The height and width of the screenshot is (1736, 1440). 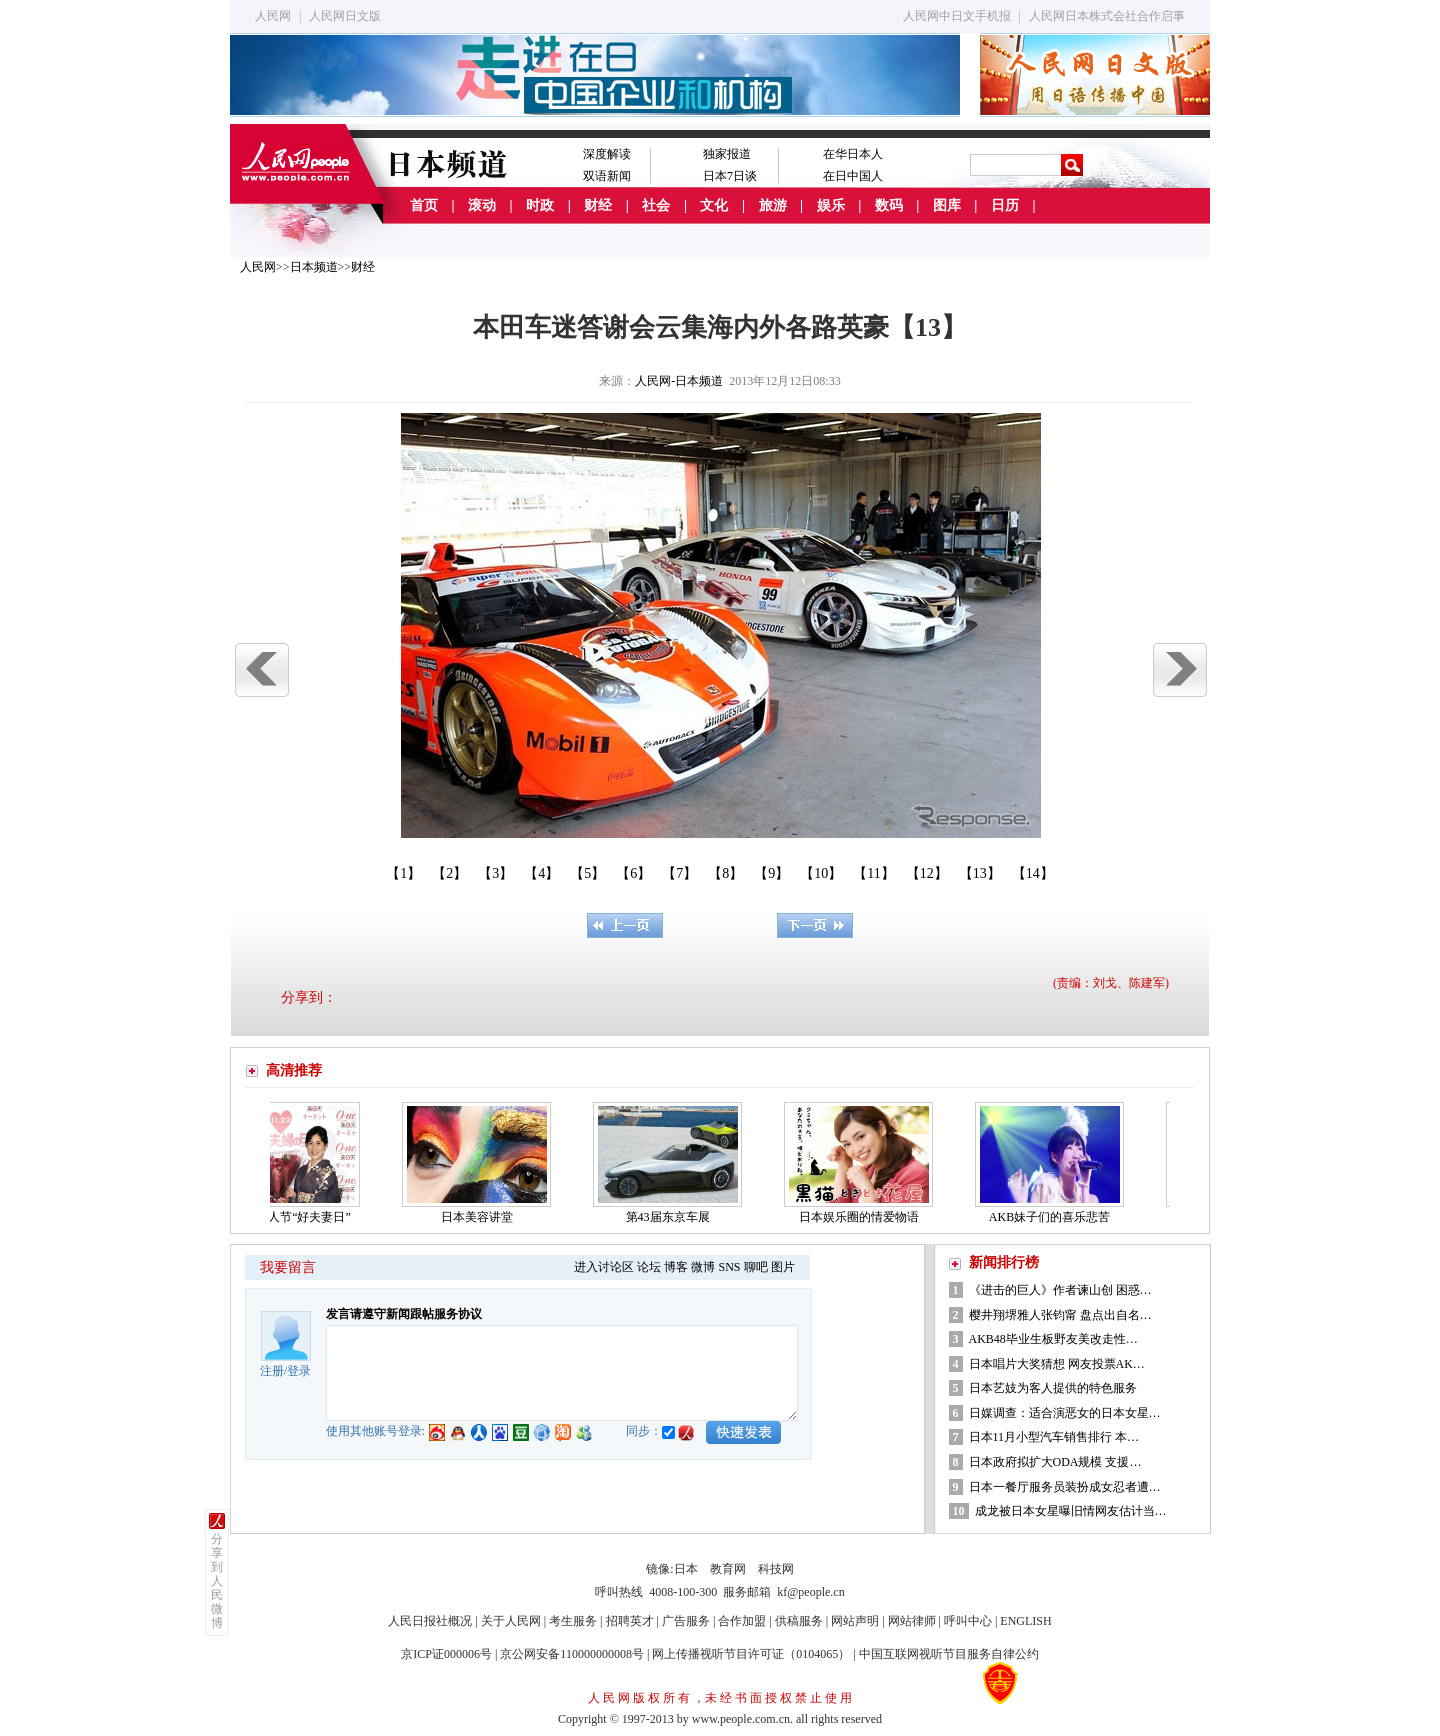 What do you see at coordinates (299, 1371) in the screenshot?
I see `登录` at bounding box center [299, 1371].